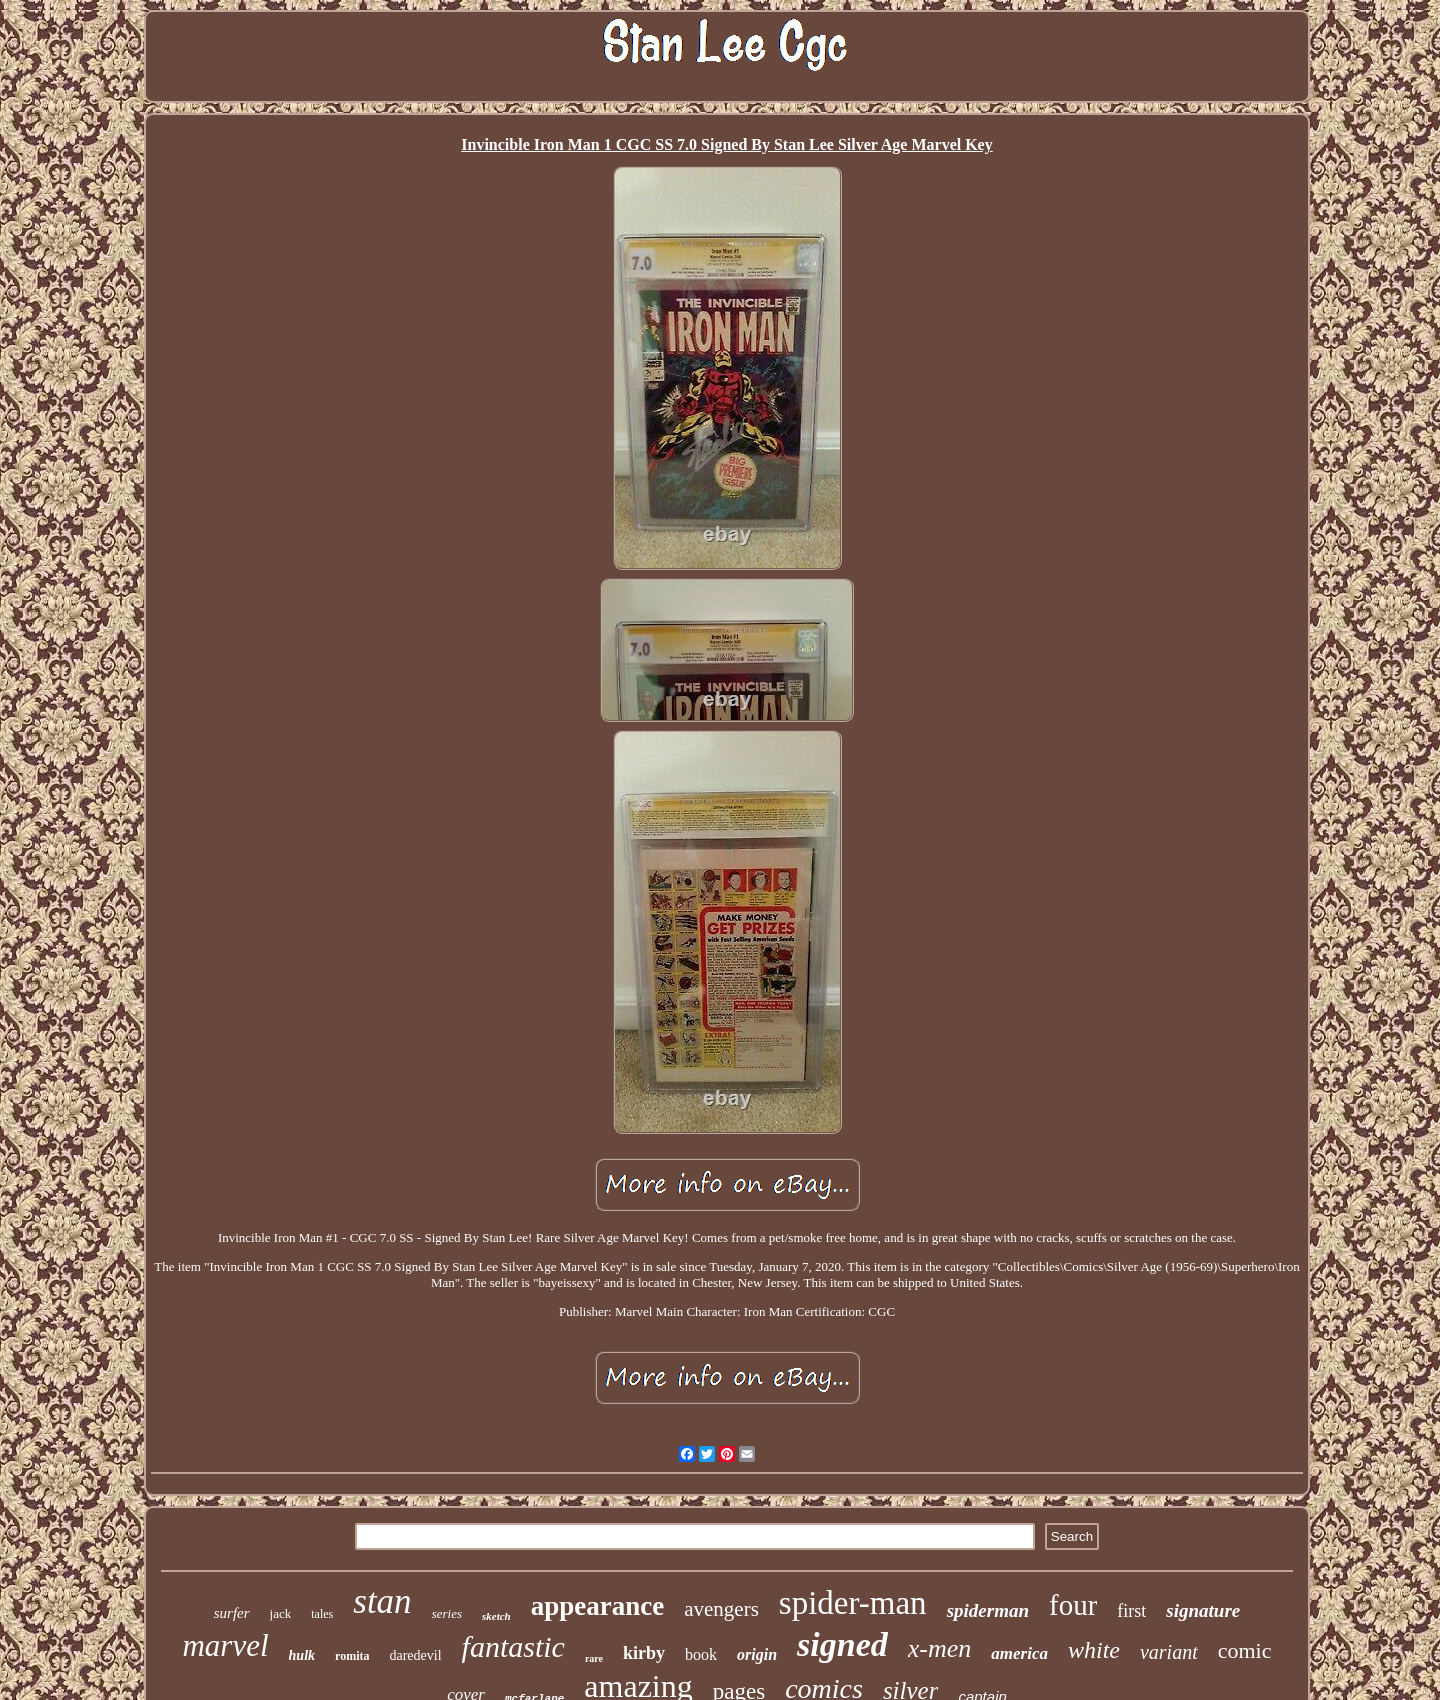 The height and width of the screenshot is (1700, 1440). What do you see at coordinates (1094, 1650) in the screenshot?
I see `white` at bounding box center [1094, 1650].